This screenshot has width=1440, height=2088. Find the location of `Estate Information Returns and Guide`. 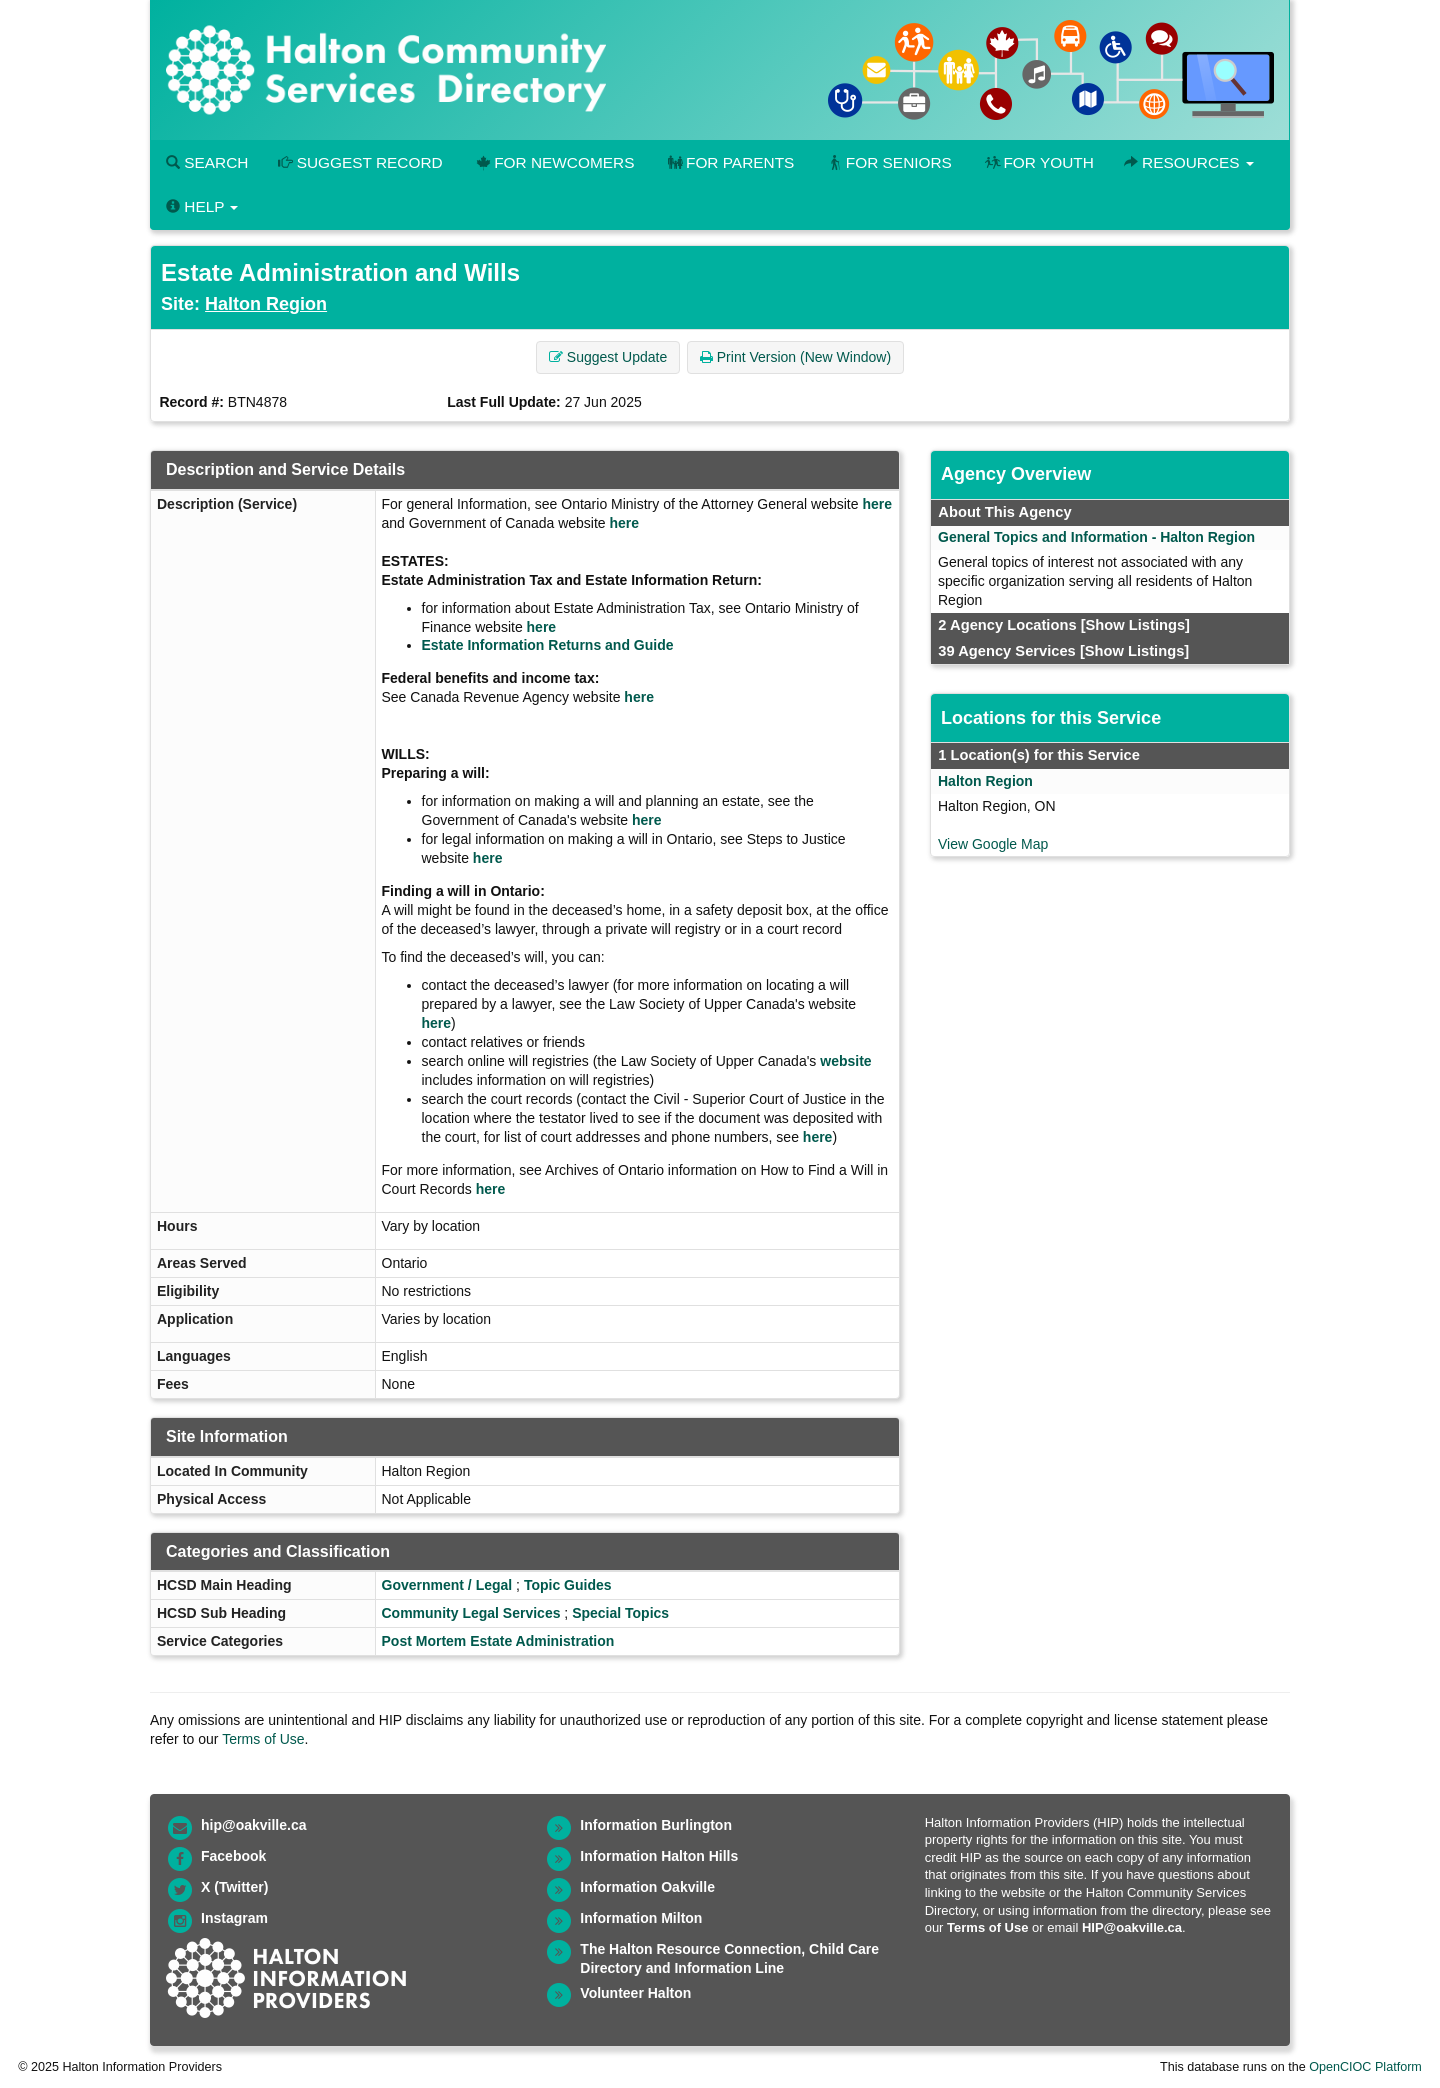

Estate Information Returns and Guide is located at coordinates (548, 645).